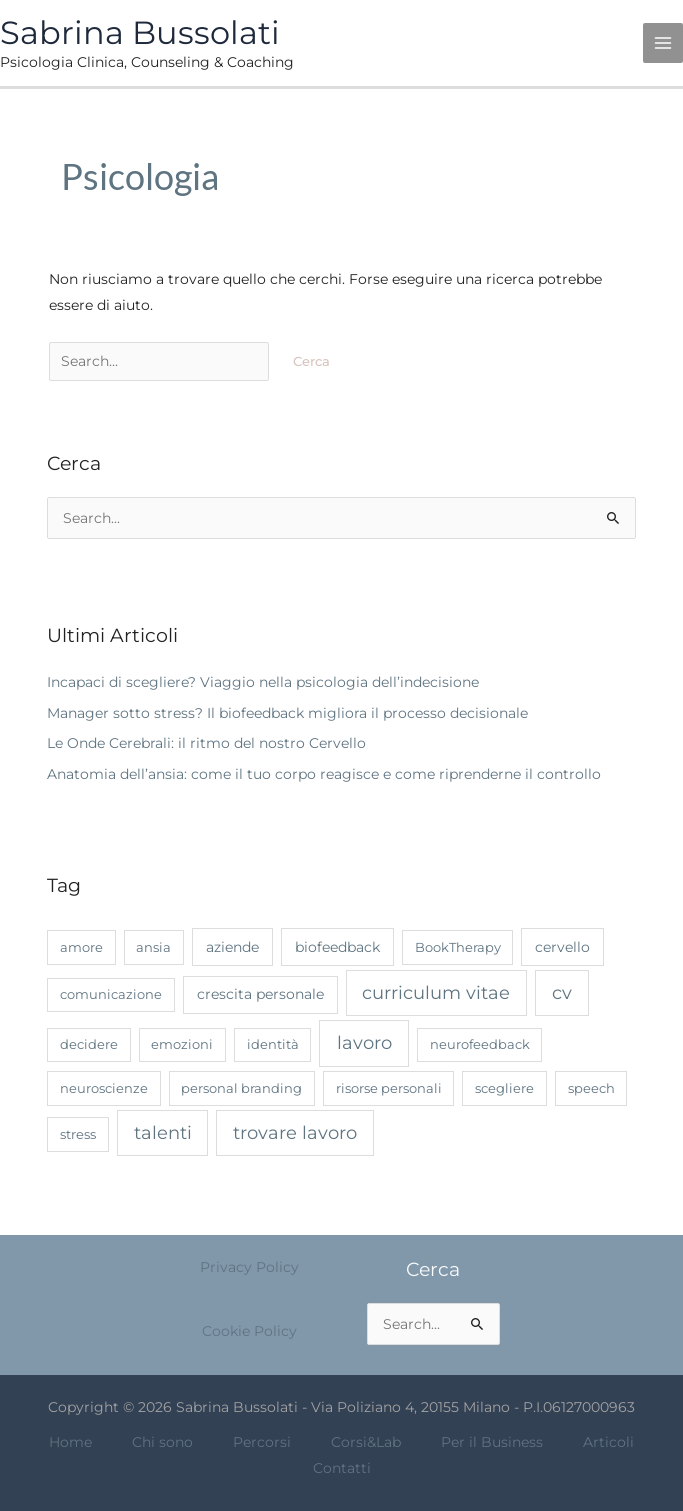 Image resolution: width=683 pixels, height=1511 pixels. I want to click on Corsi&Lab, so click(366, 1442).